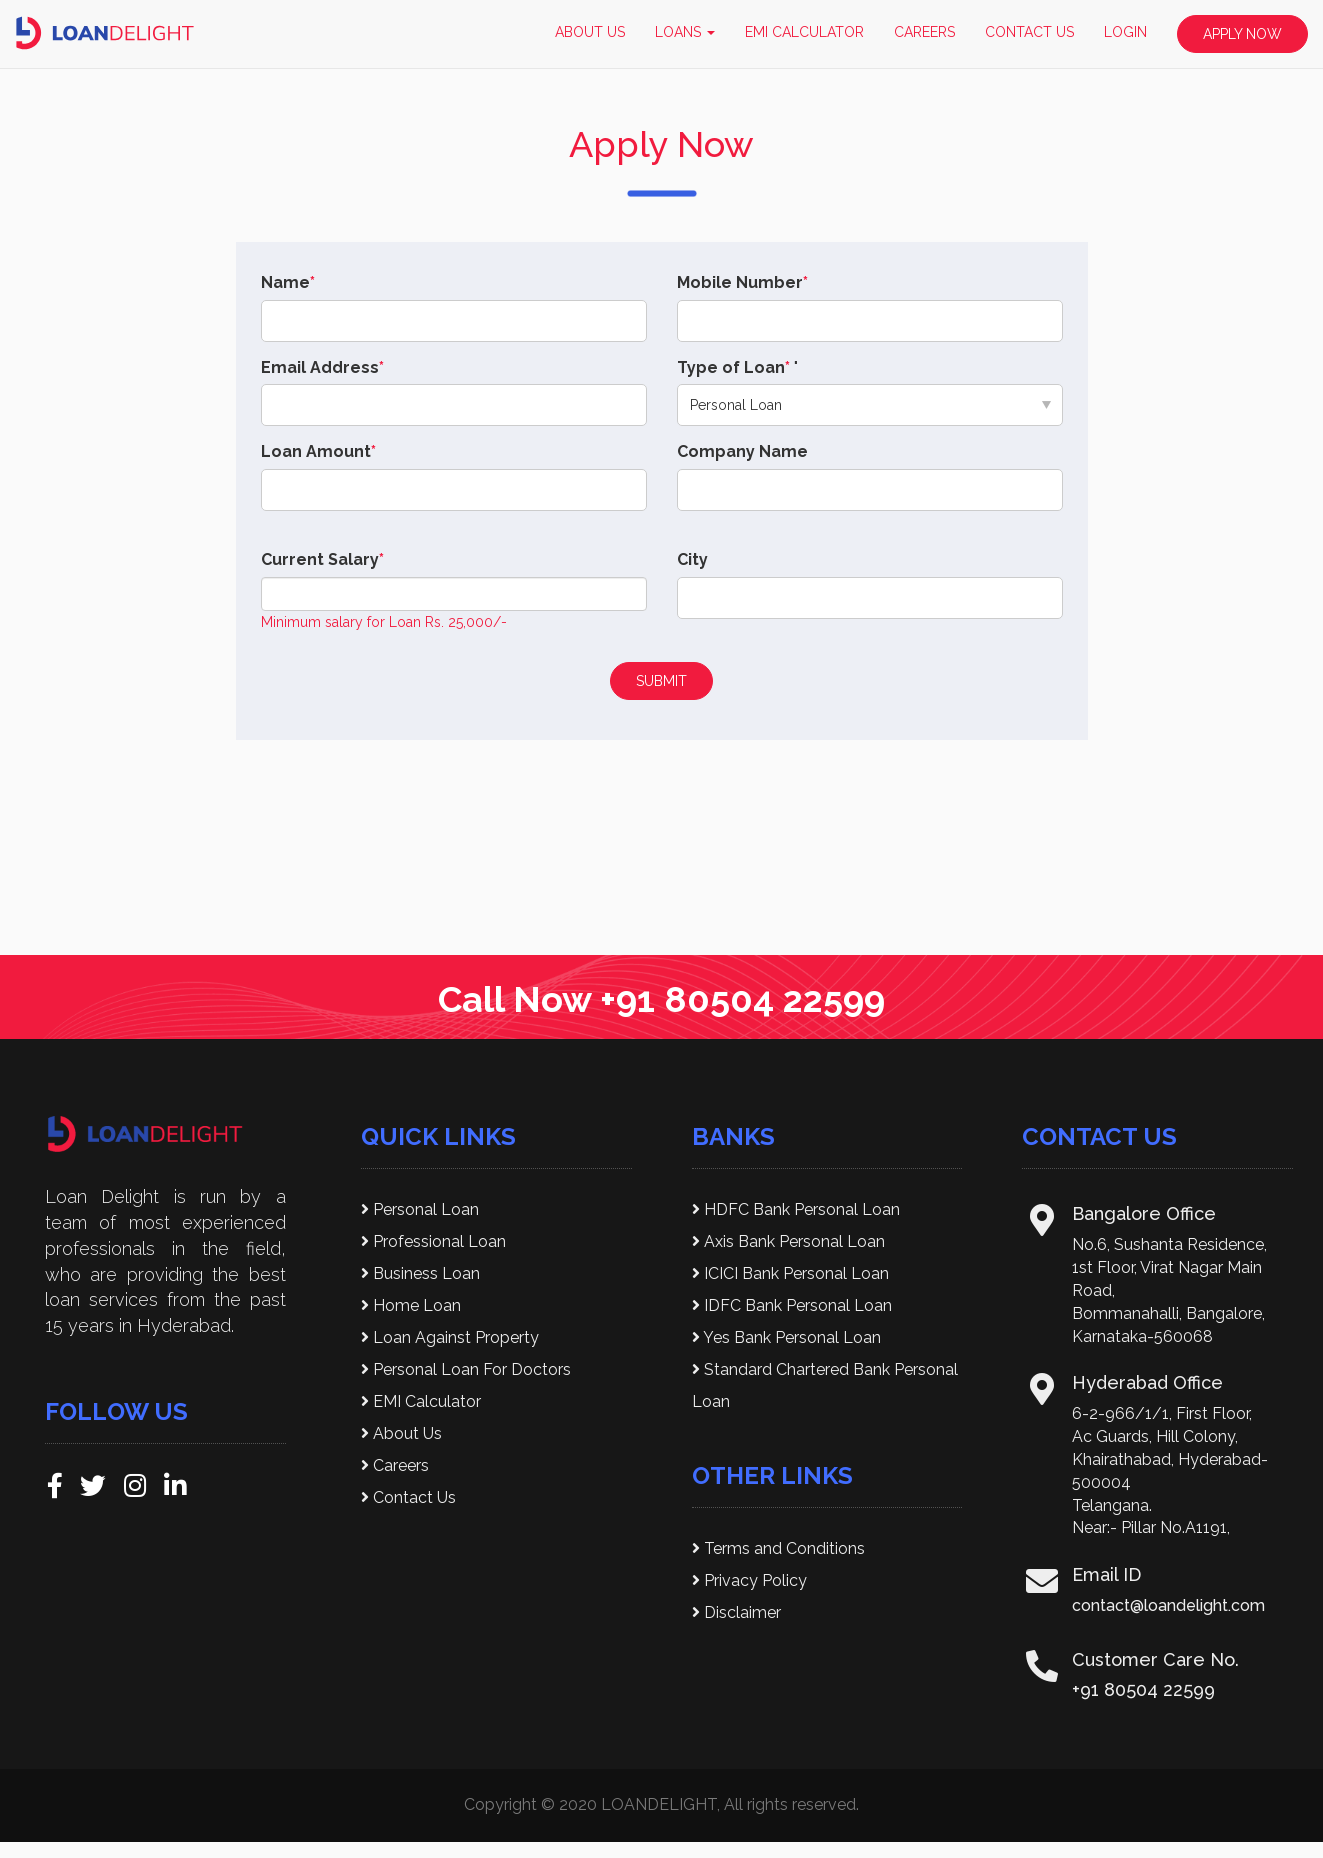 The image size is (1323, 1858). What do you see at coordinates (590, 32) in the screenshot?
I see `ABOUT US` at bounding box center [590, 32].